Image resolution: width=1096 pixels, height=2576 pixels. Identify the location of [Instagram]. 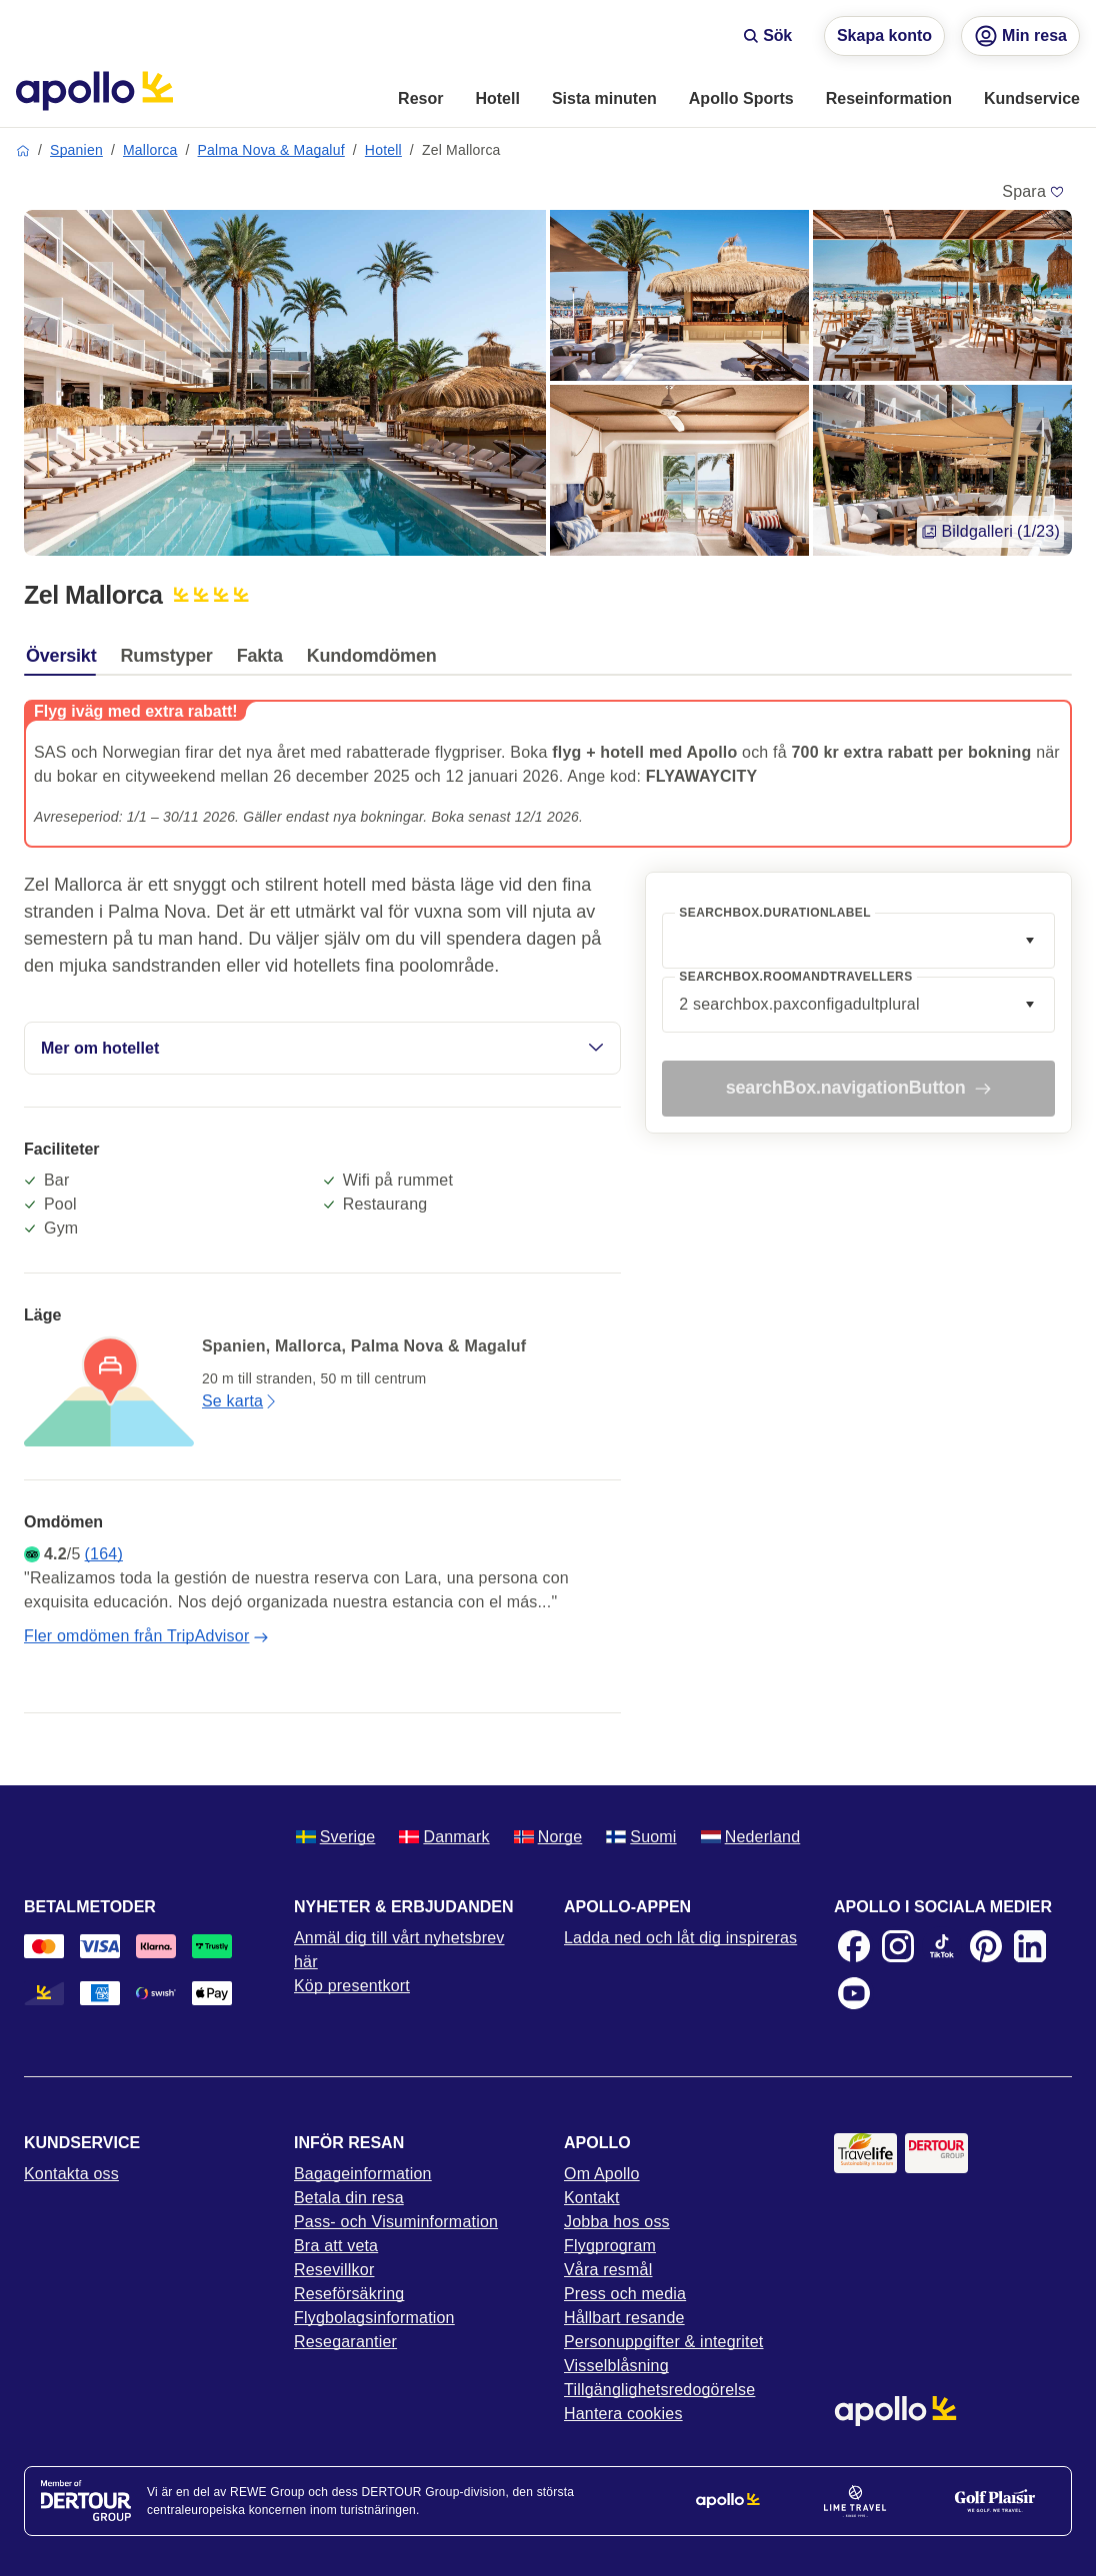
(898, 1946).